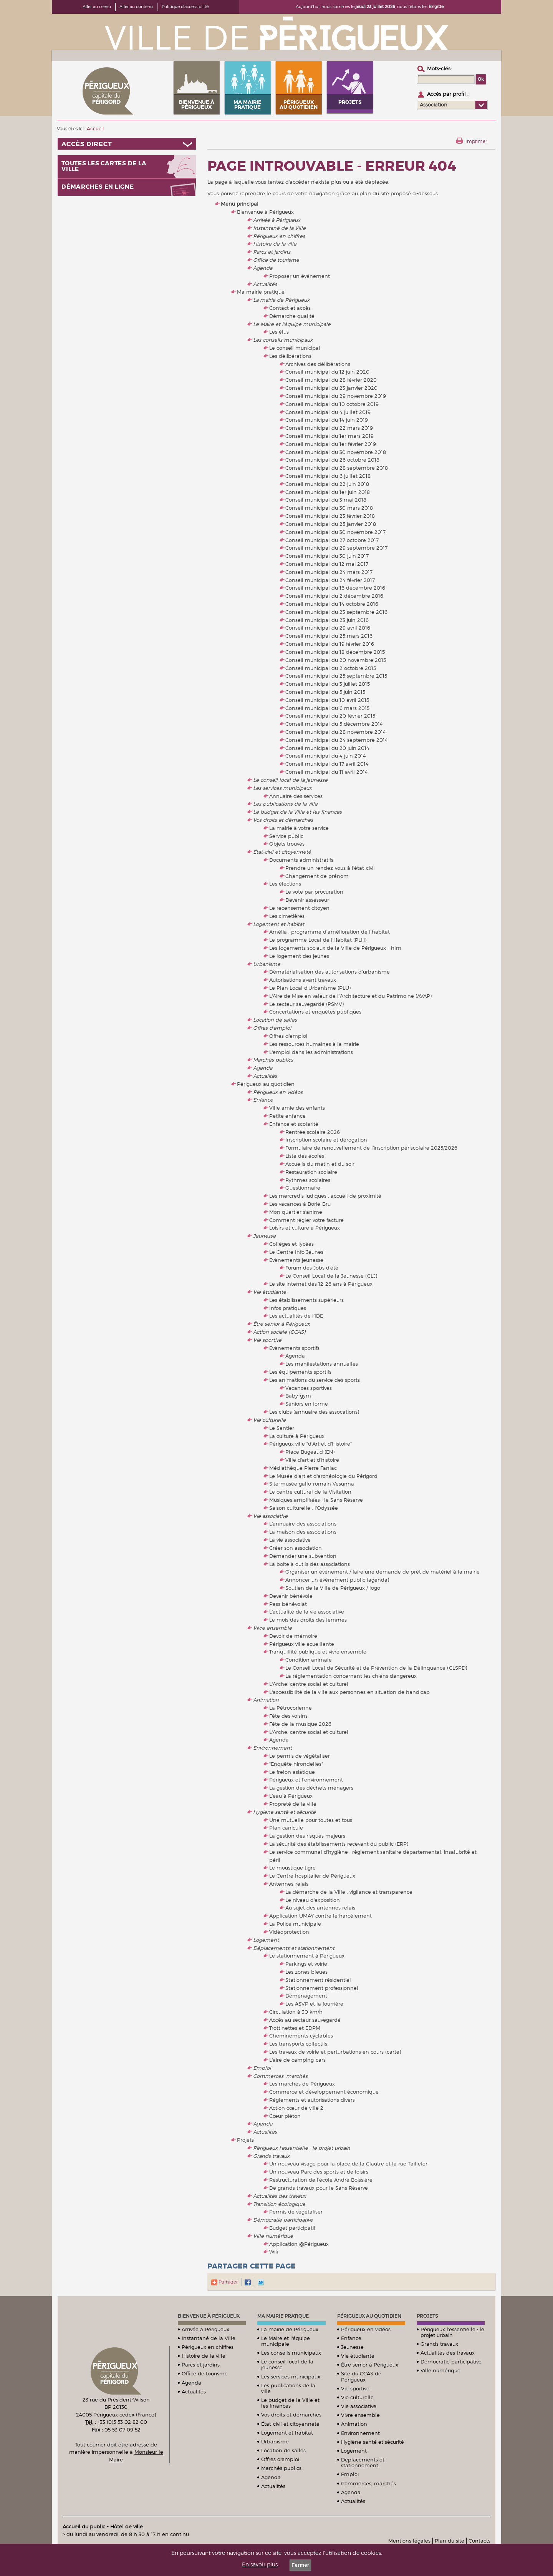  I want to click on Formulaire de renouvellement de l'inscription périscolaire 2025/2026, so click(371, 1148).